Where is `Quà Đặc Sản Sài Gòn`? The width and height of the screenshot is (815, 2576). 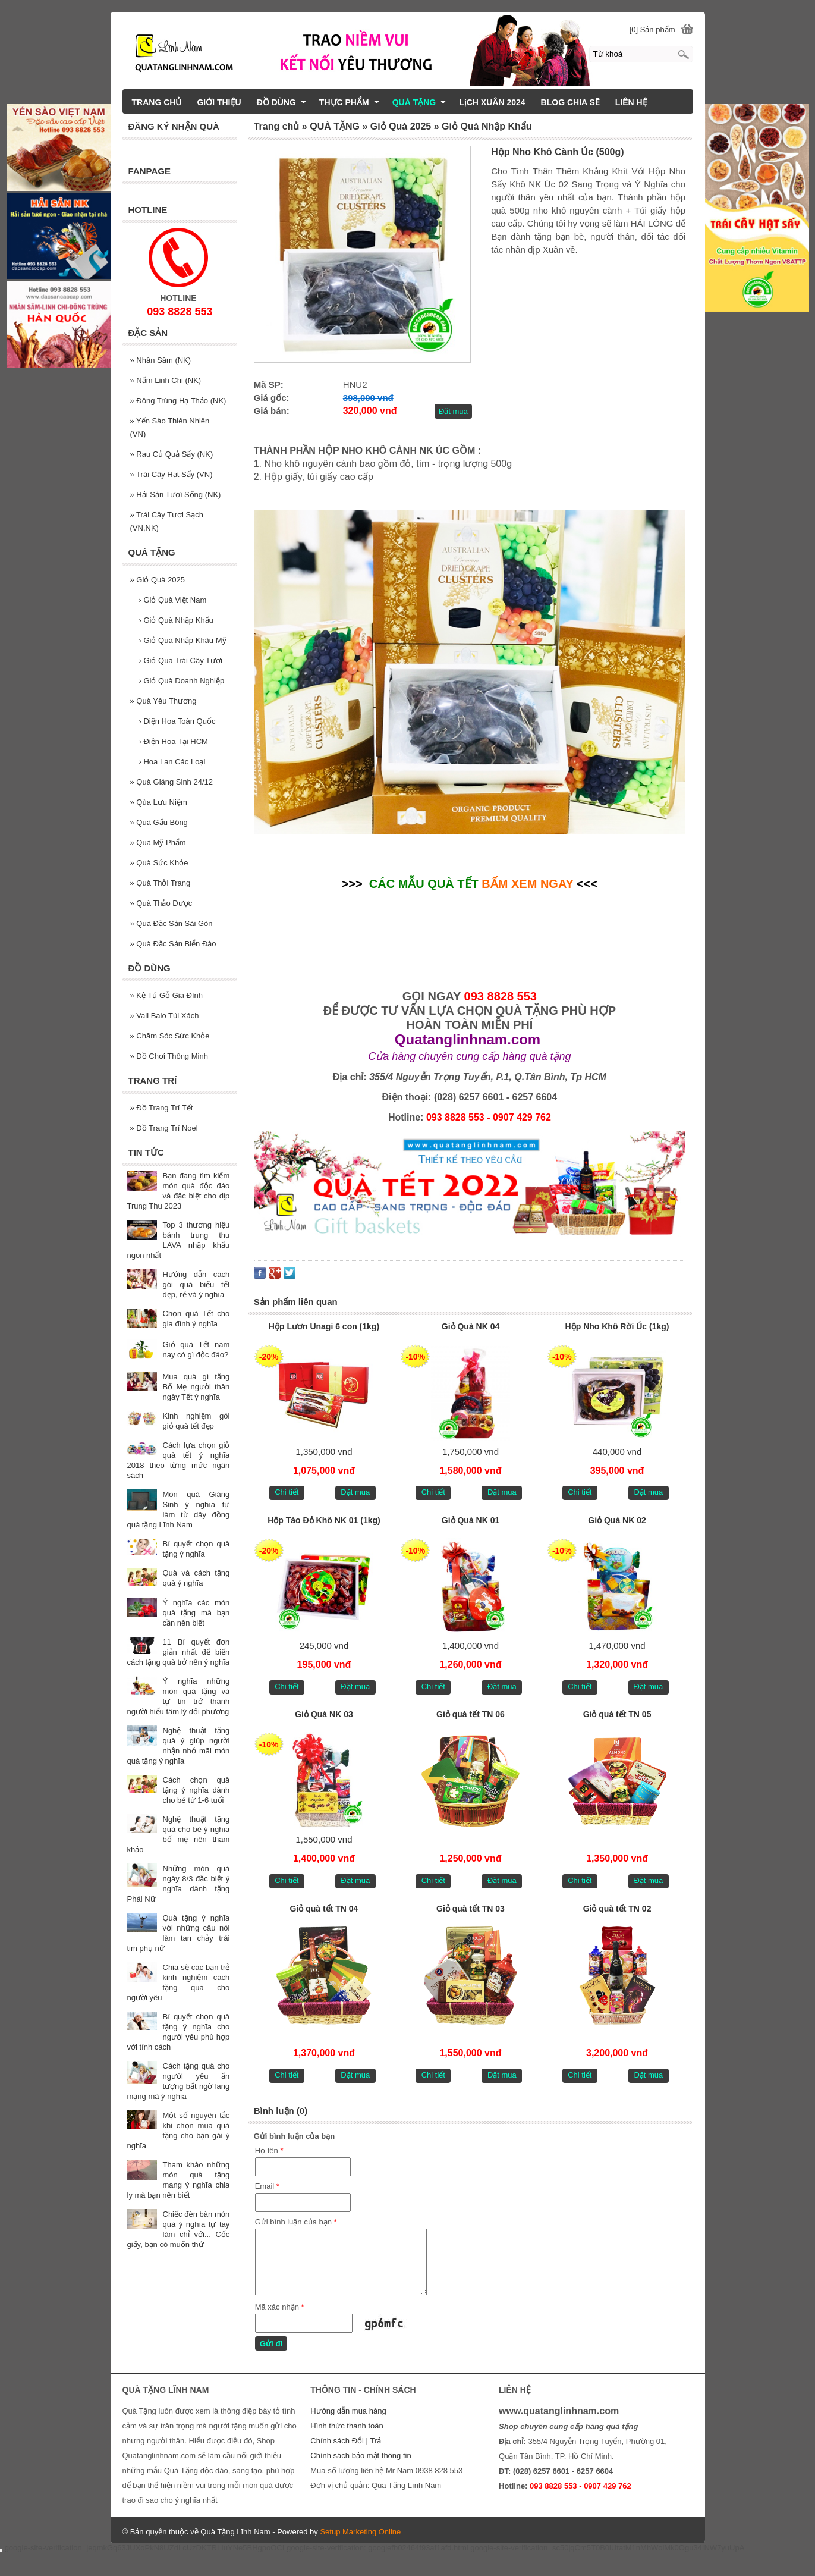 Quà Đặc Sản Sài Gòn is located at coordinates (171, 923).